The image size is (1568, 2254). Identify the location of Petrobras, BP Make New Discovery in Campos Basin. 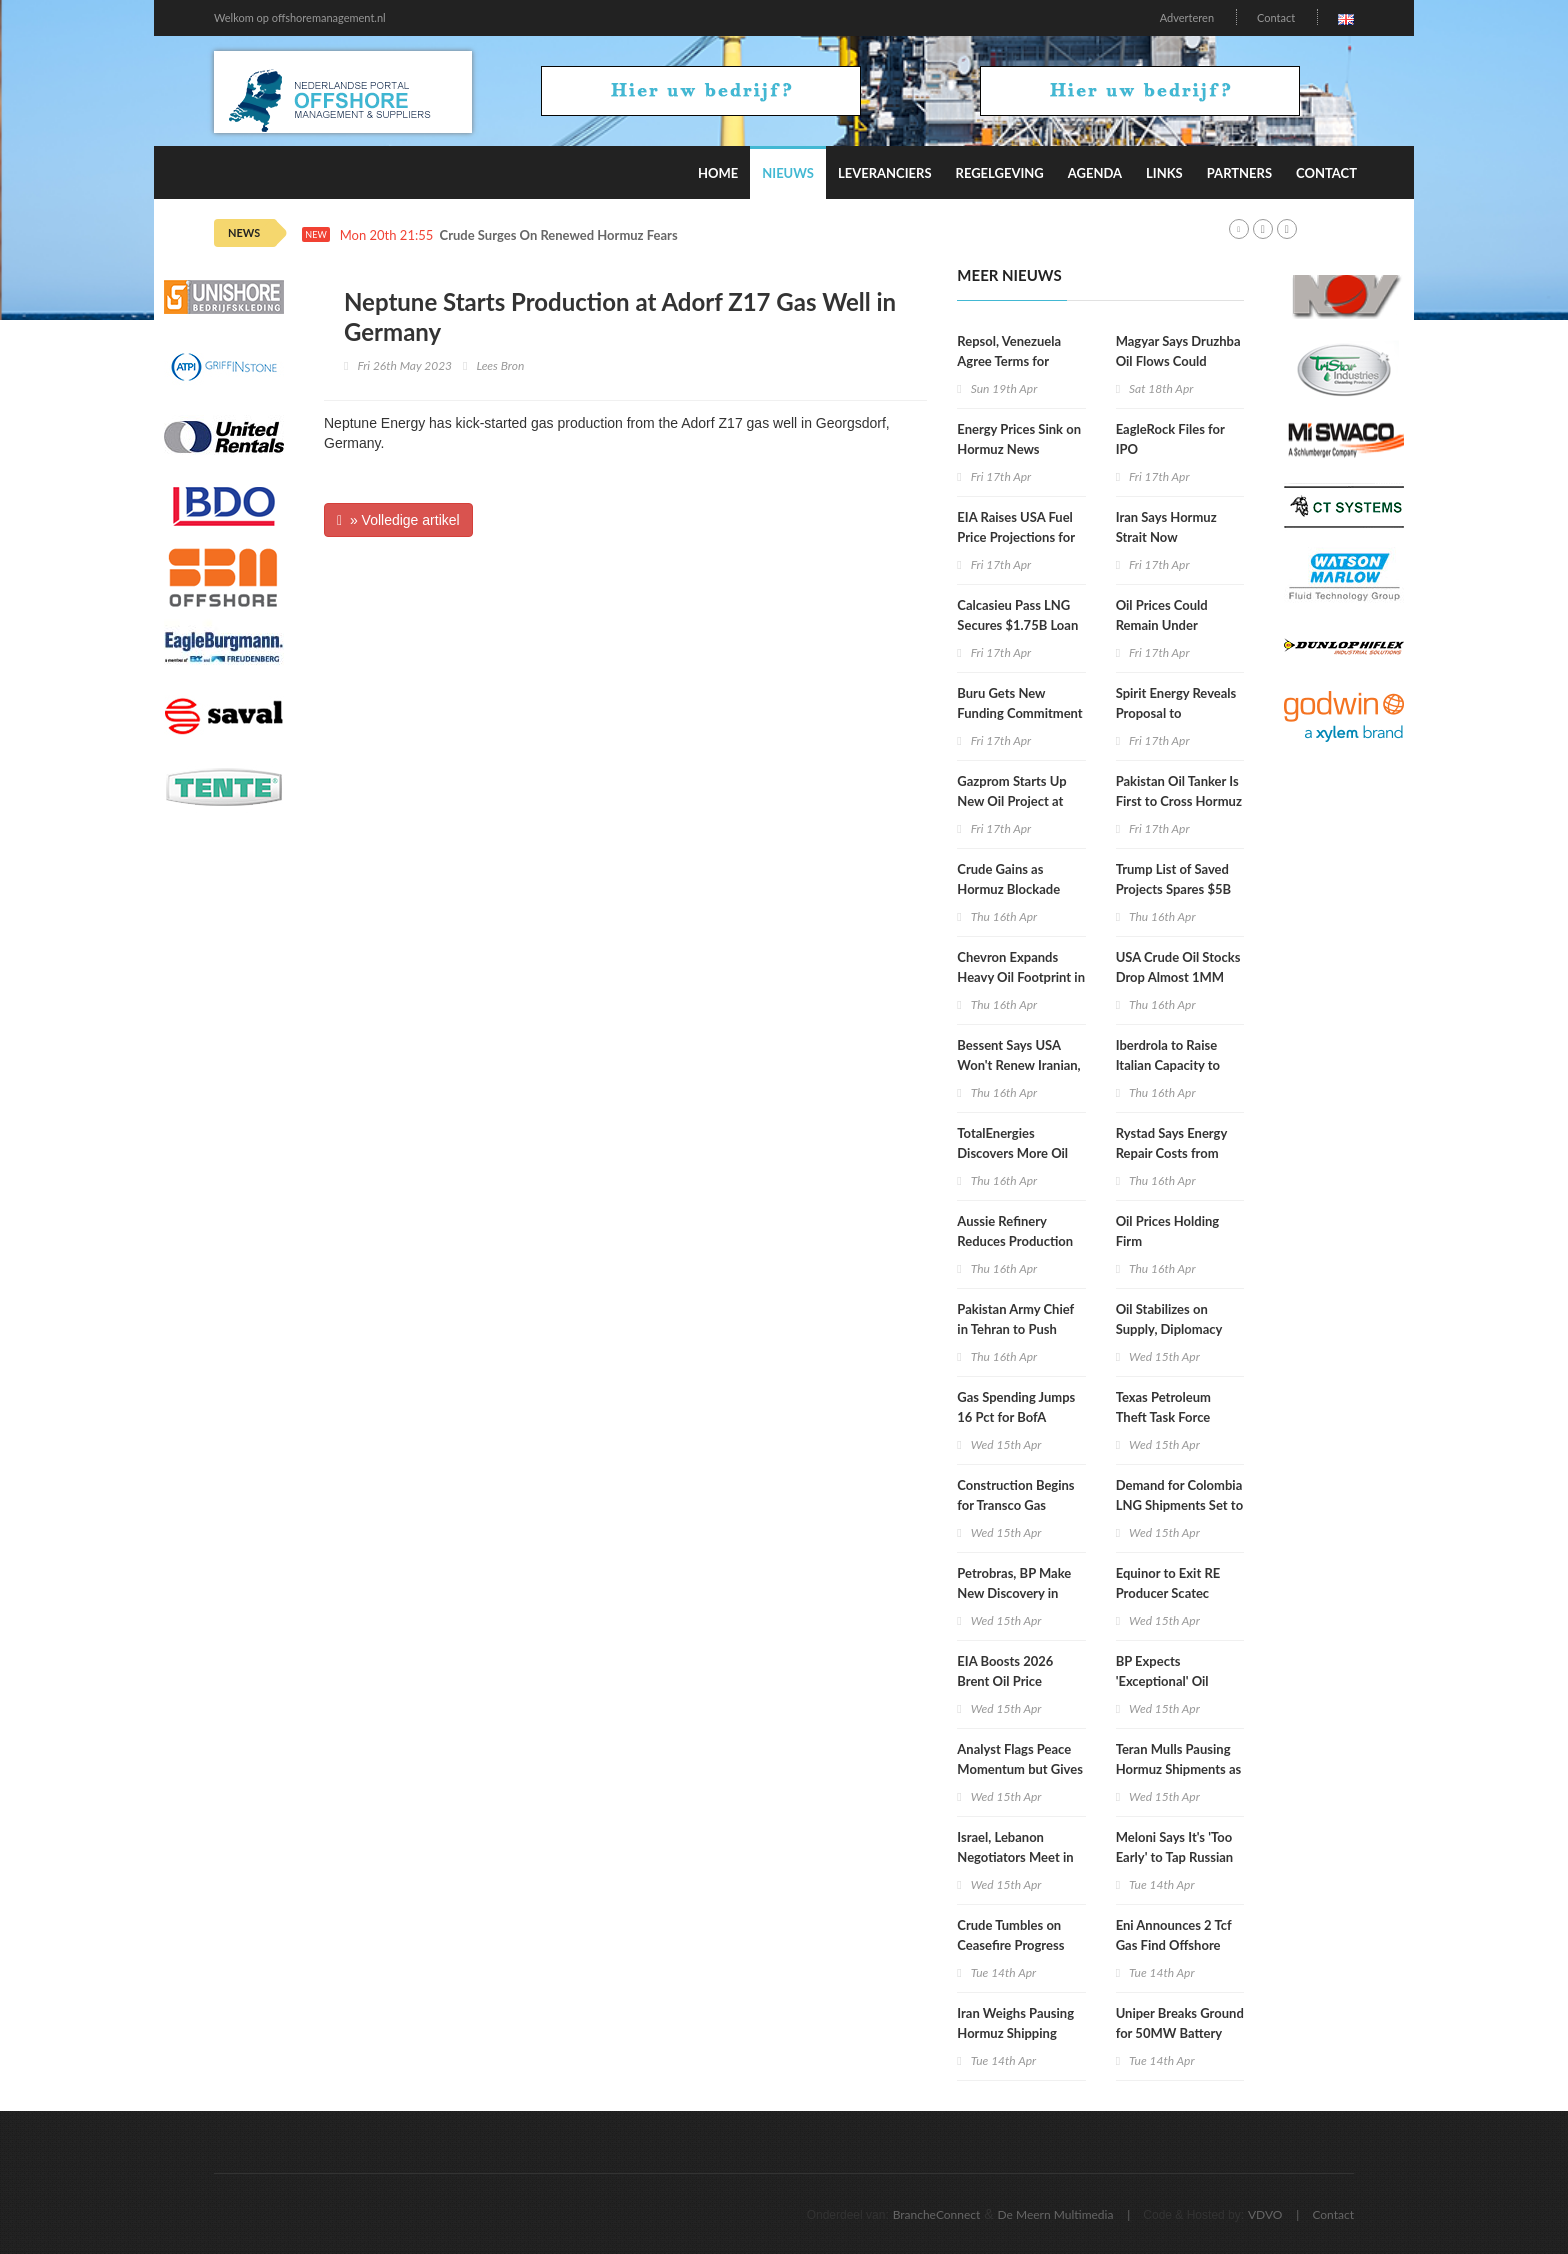
(1014, 1593).